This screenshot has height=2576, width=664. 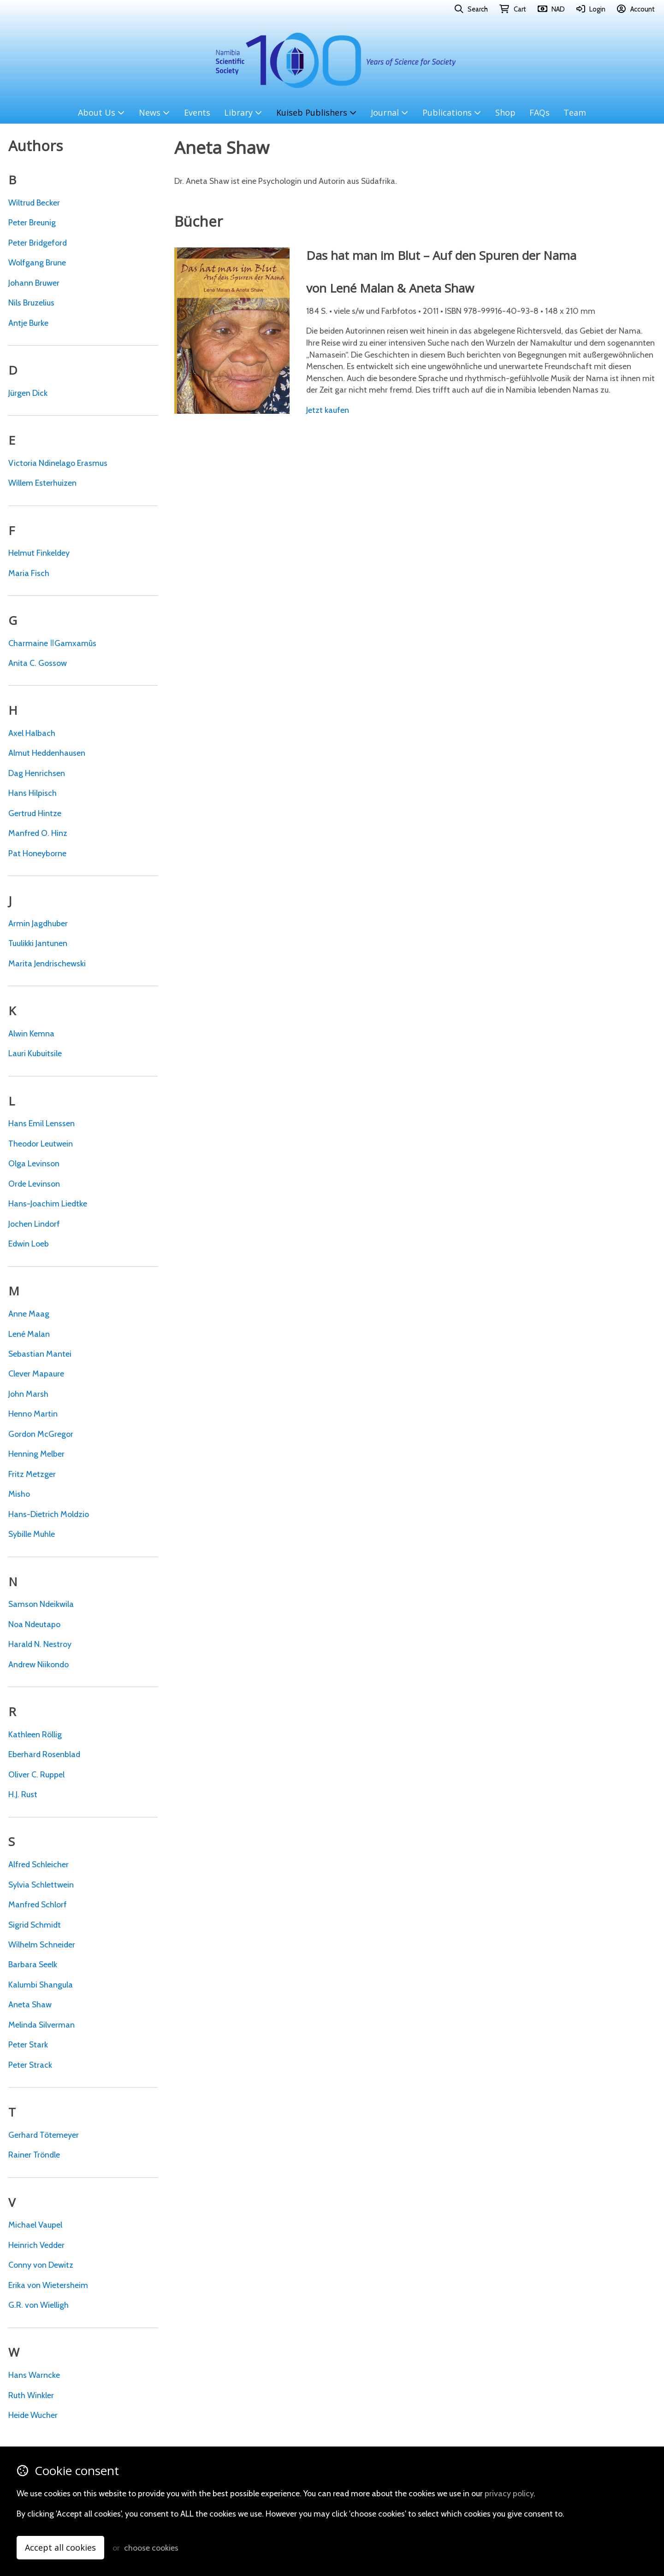 What do you see at coordinates (39, 553) in the screenshot?
I see `Helmut Finkeldey` at bounding box center [39, 553].